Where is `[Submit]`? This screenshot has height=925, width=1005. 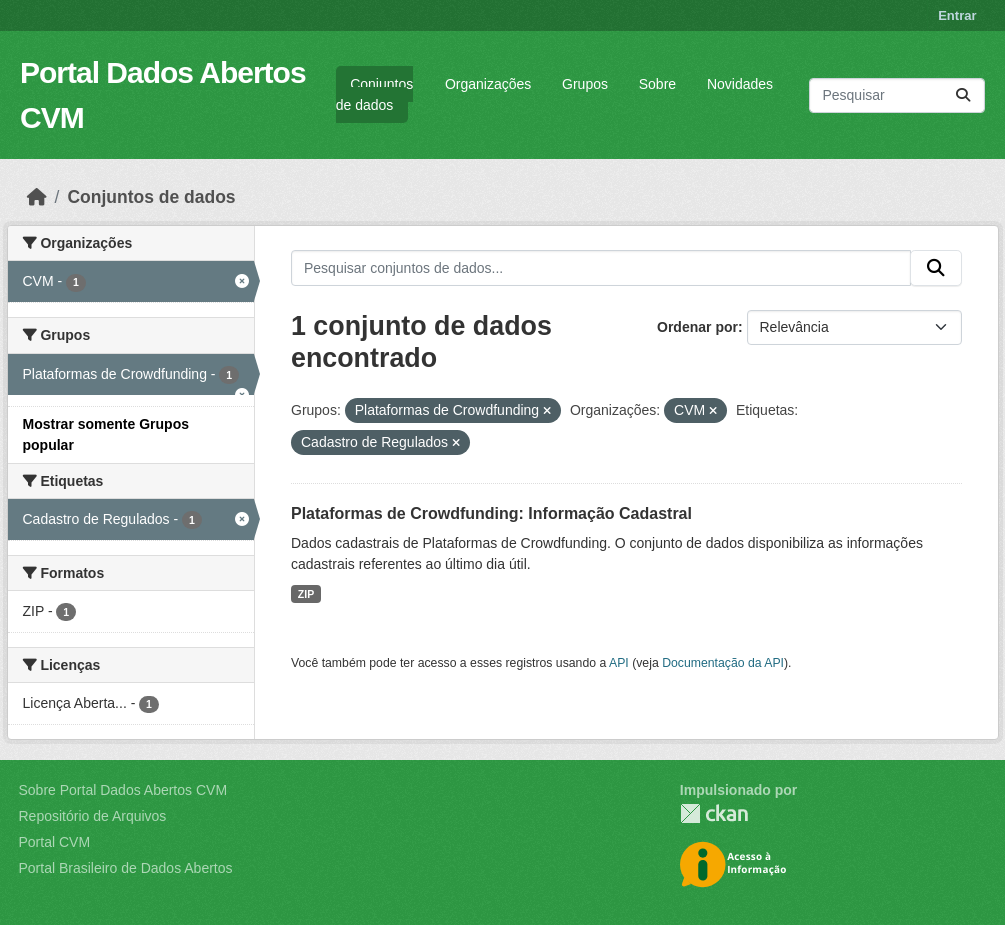 [Submit] is located at coordinates (963, 95).